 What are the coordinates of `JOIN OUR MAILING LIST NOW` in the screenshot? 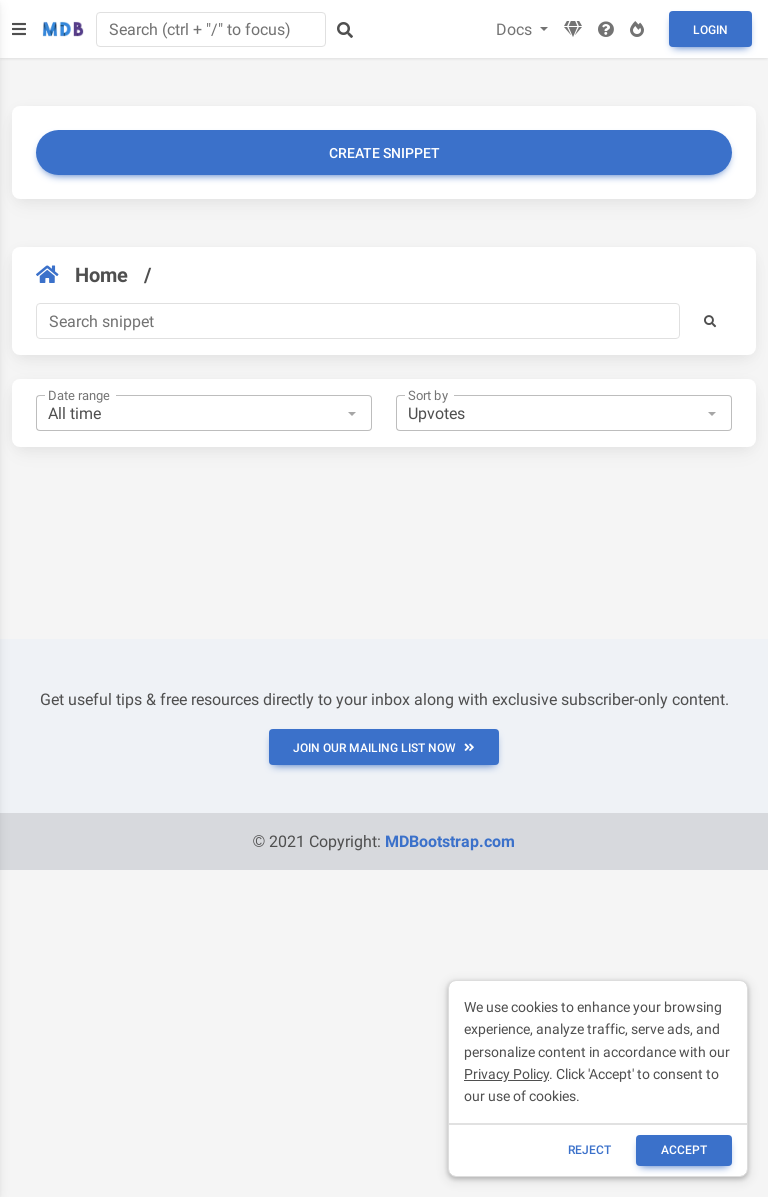 It's located at (384, 748).